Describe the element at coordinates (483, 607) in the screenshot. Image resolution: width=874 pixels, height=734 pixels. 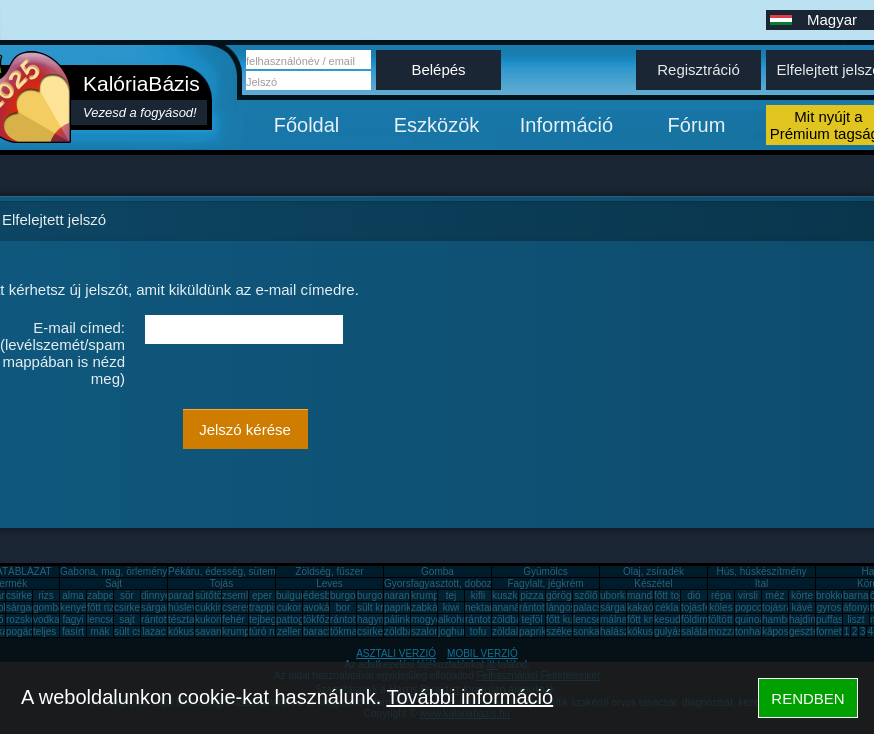
I see `nektarin` at that location.